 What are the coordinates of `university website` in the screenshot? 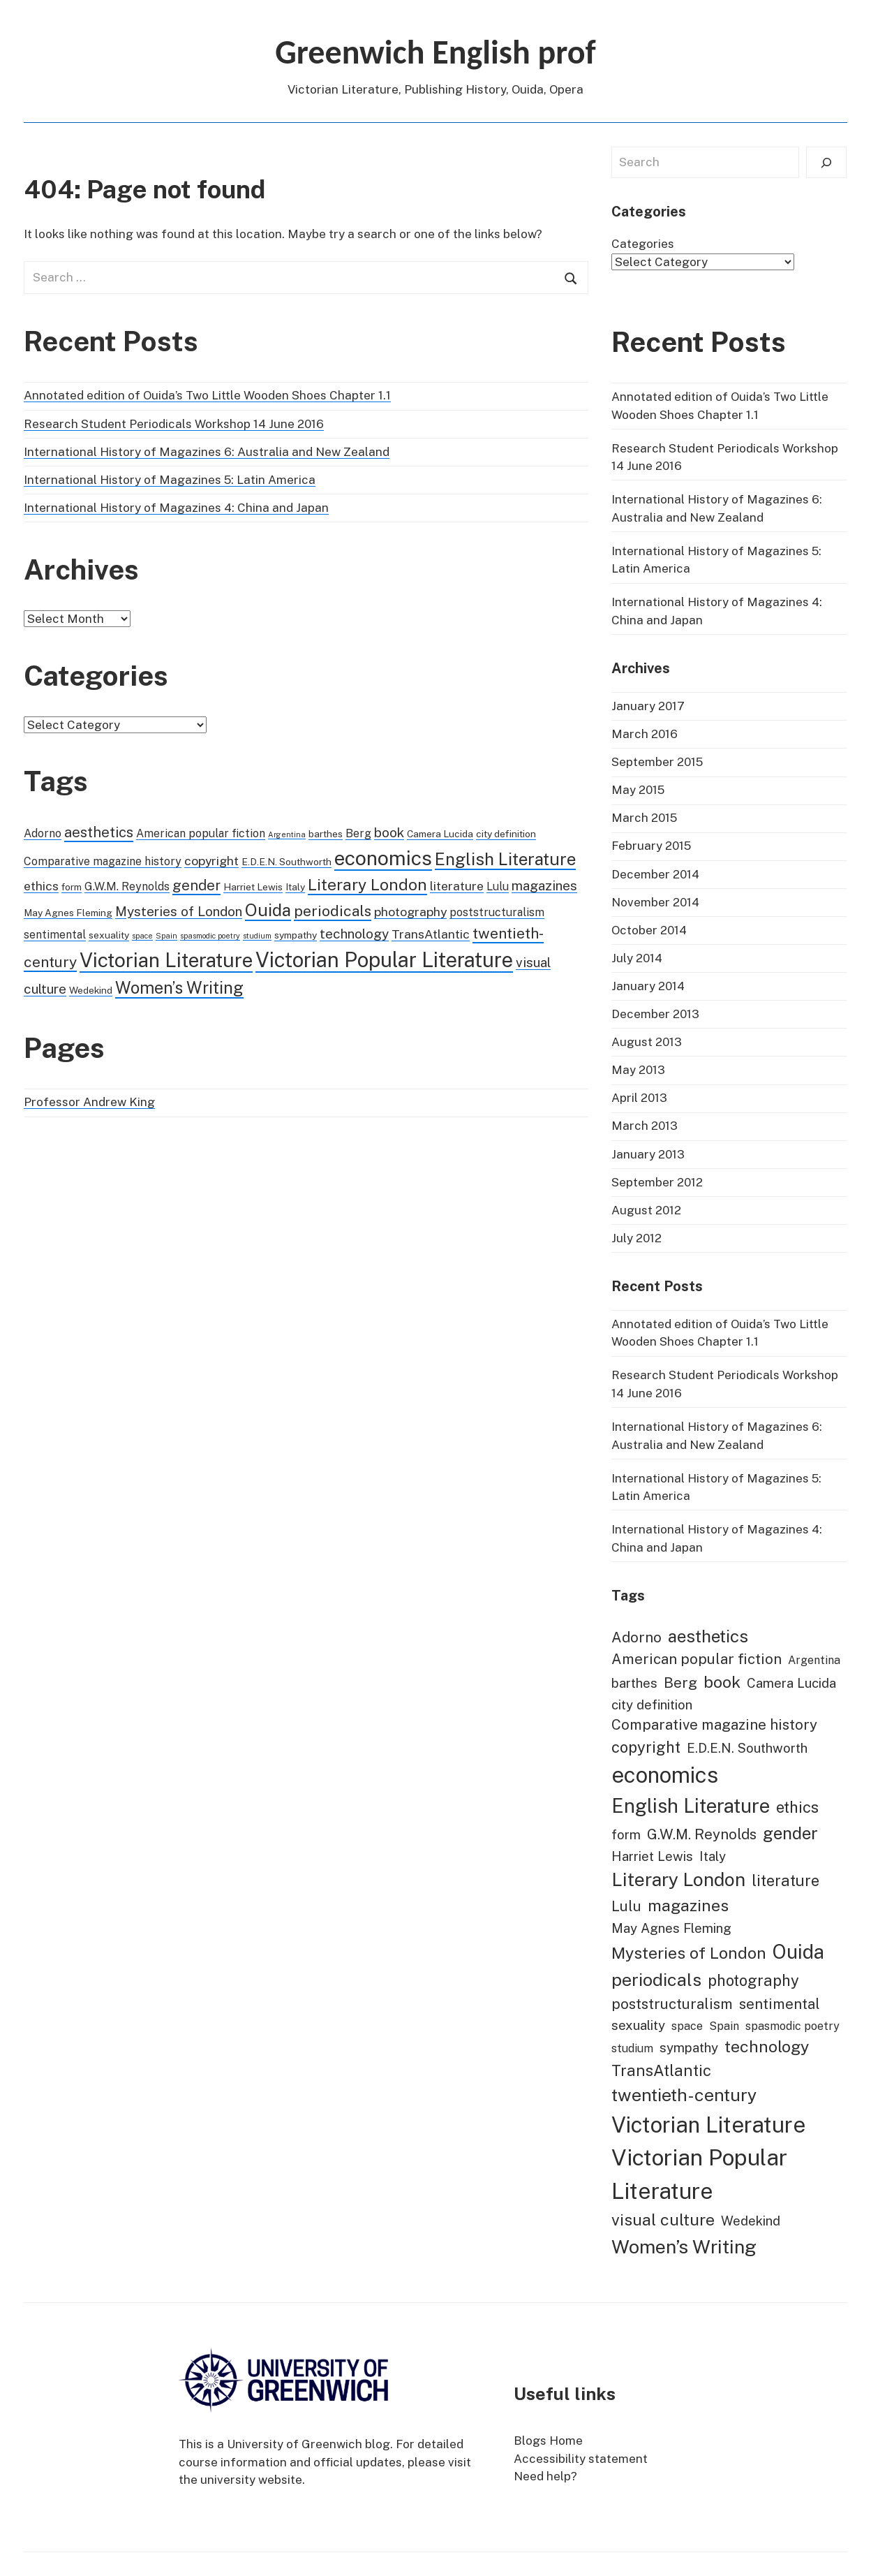 It's located at (251, 2480).